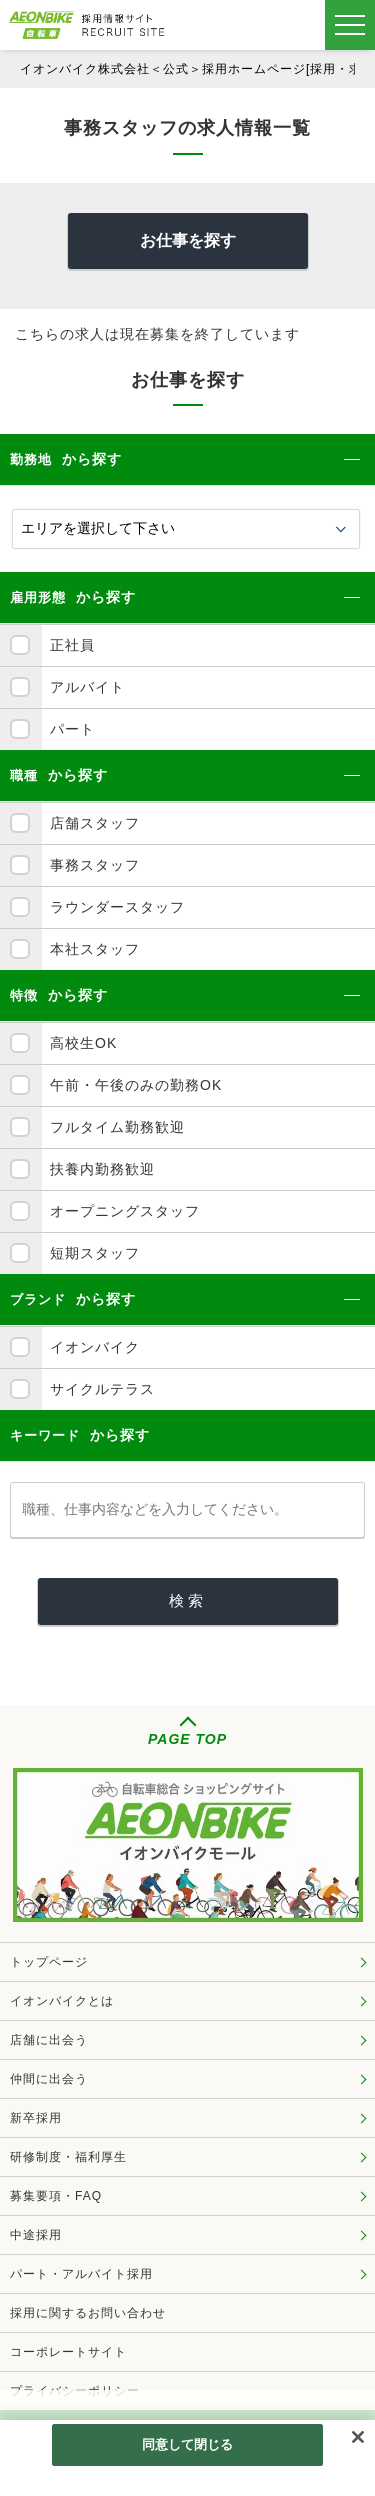 Image resolution: width=375 pixels, height=2496 pixels. I want to click on 研修制度・福利厚生, so click(68, 2157).